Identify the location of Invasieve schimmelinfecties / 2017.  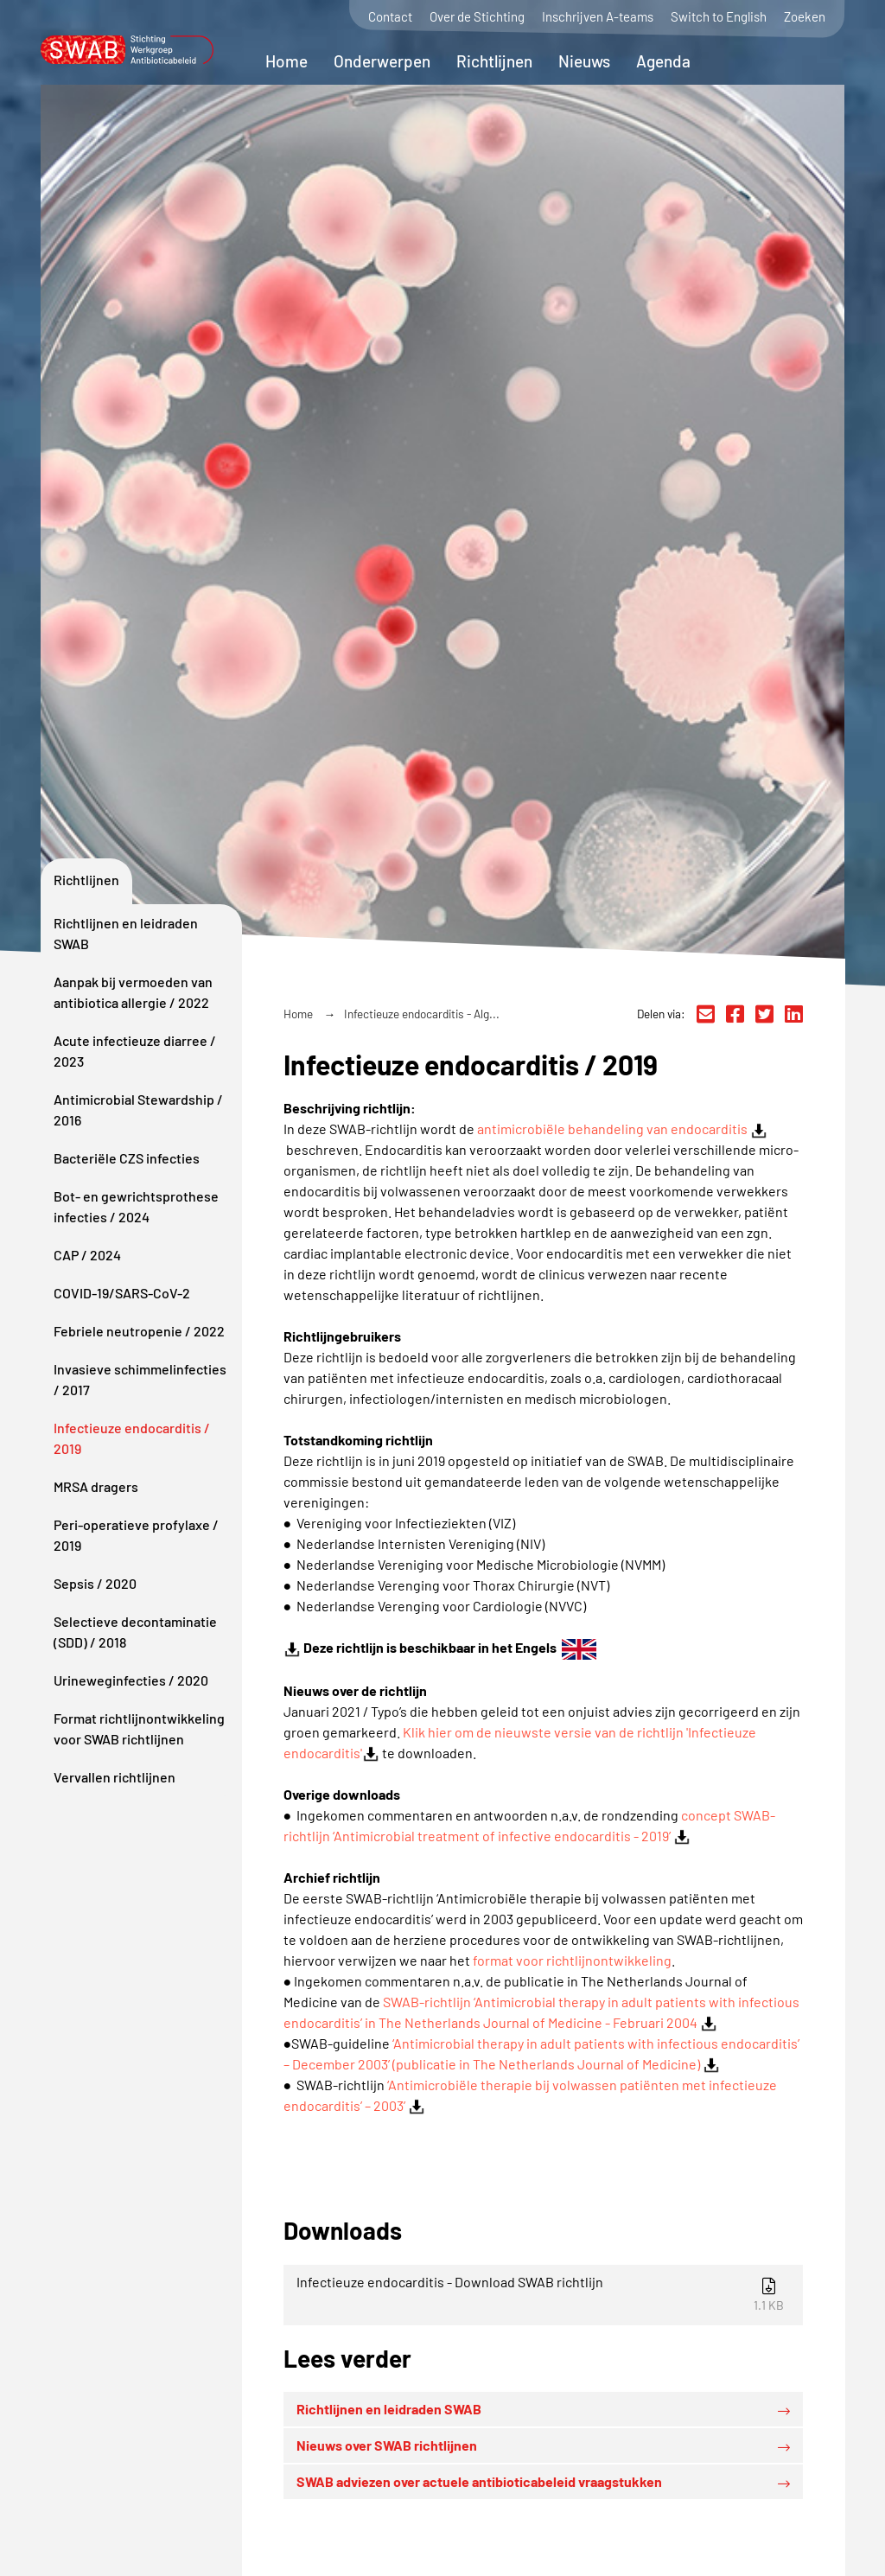
(140, 1379).